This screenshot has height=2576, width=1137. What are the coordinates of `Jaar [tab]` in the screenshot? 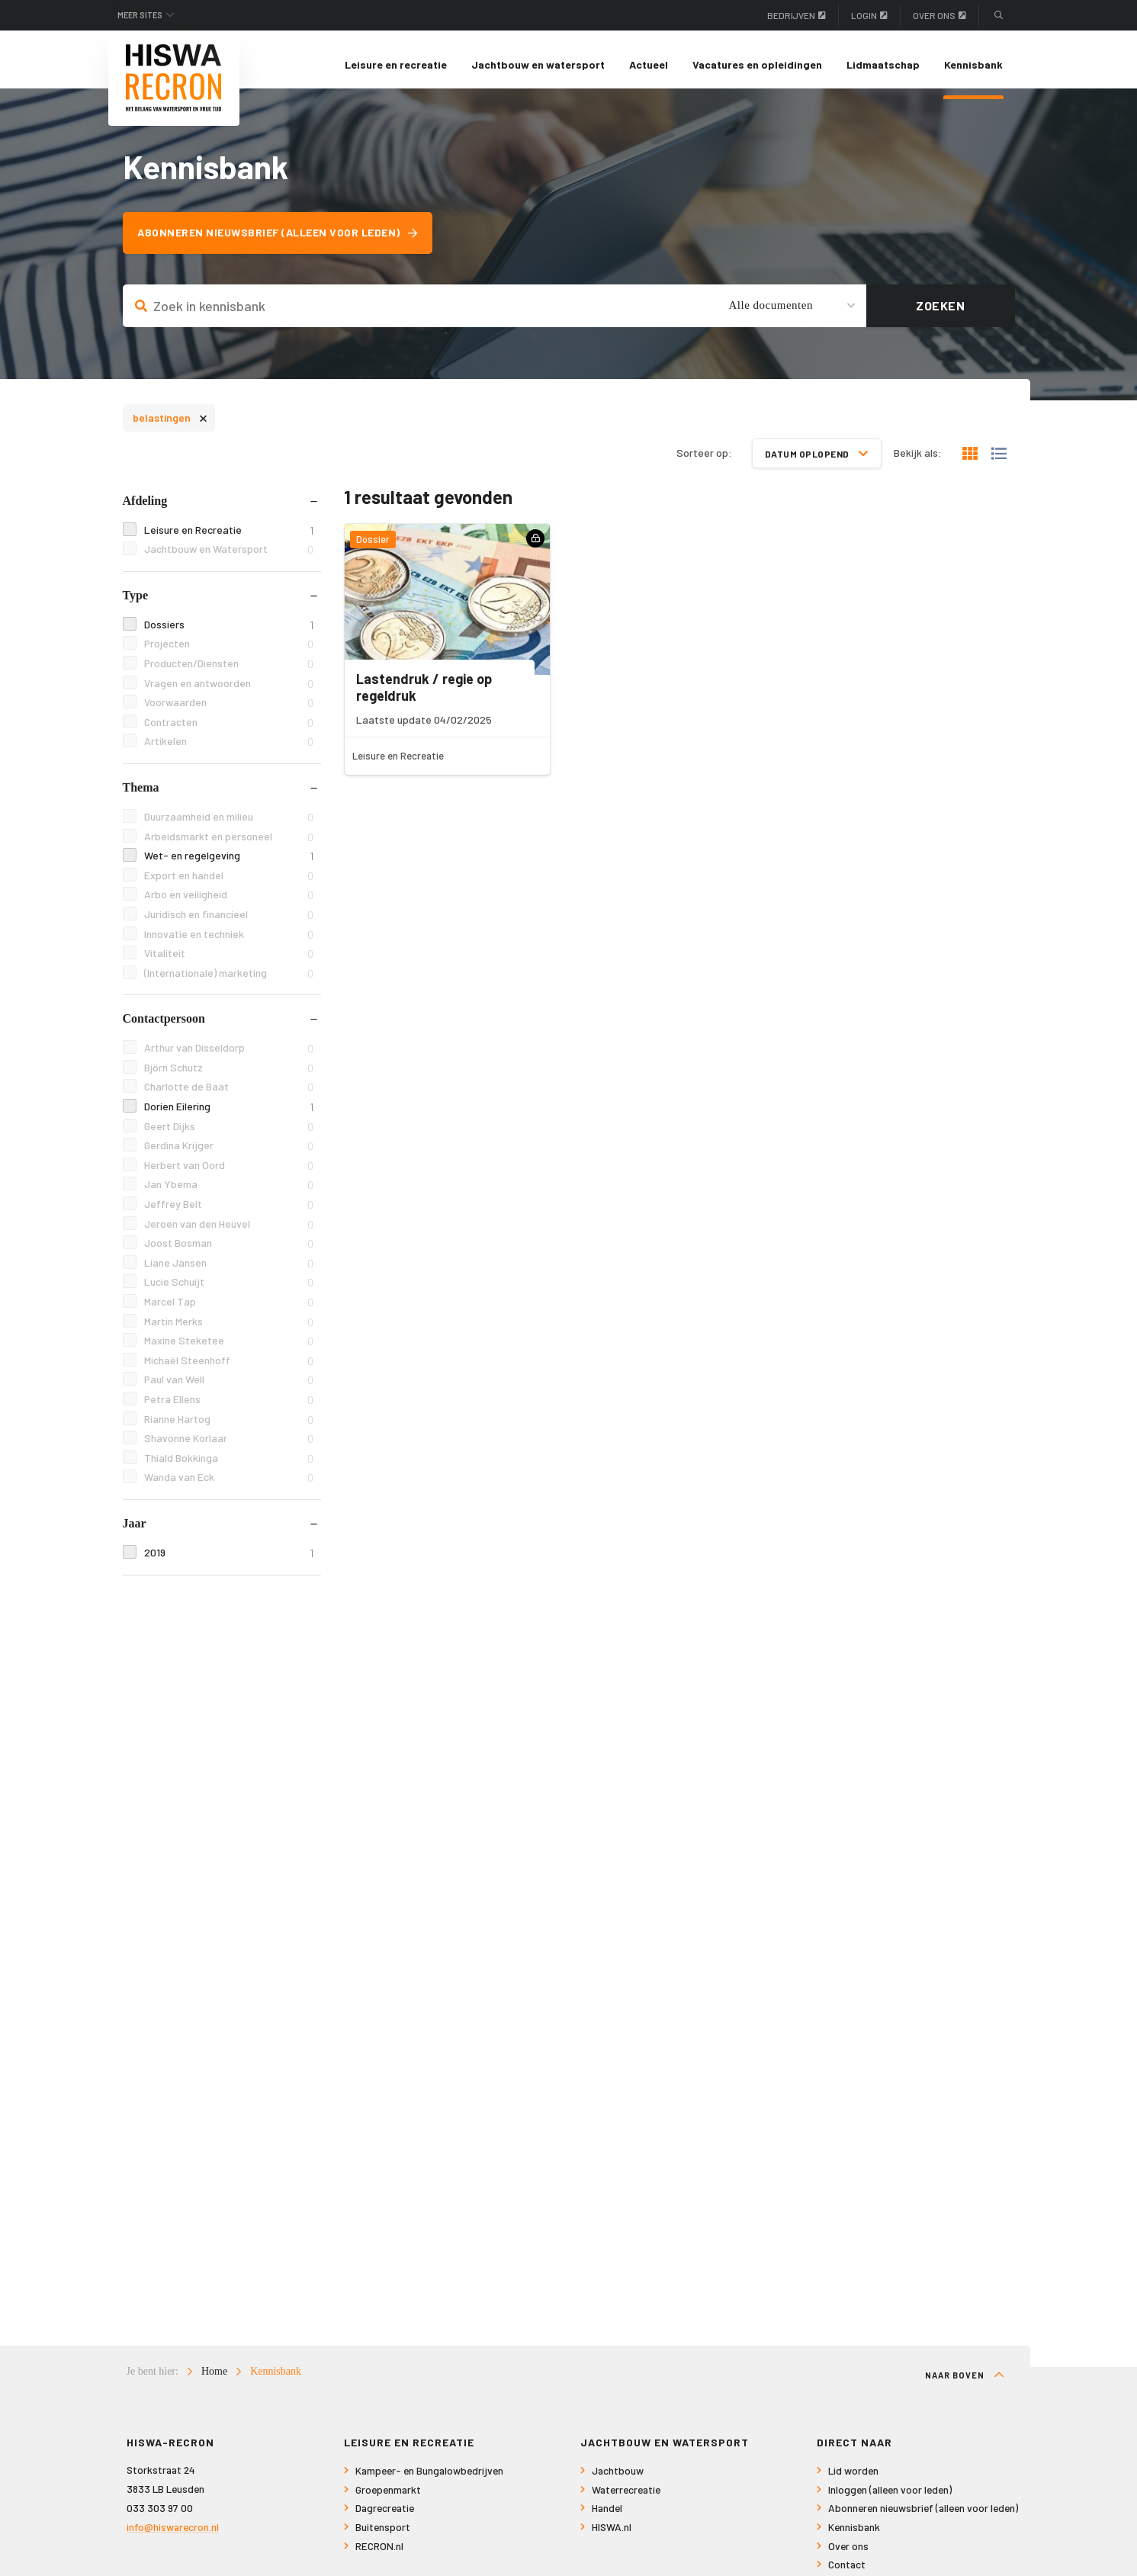 It's located at (134, 1533).